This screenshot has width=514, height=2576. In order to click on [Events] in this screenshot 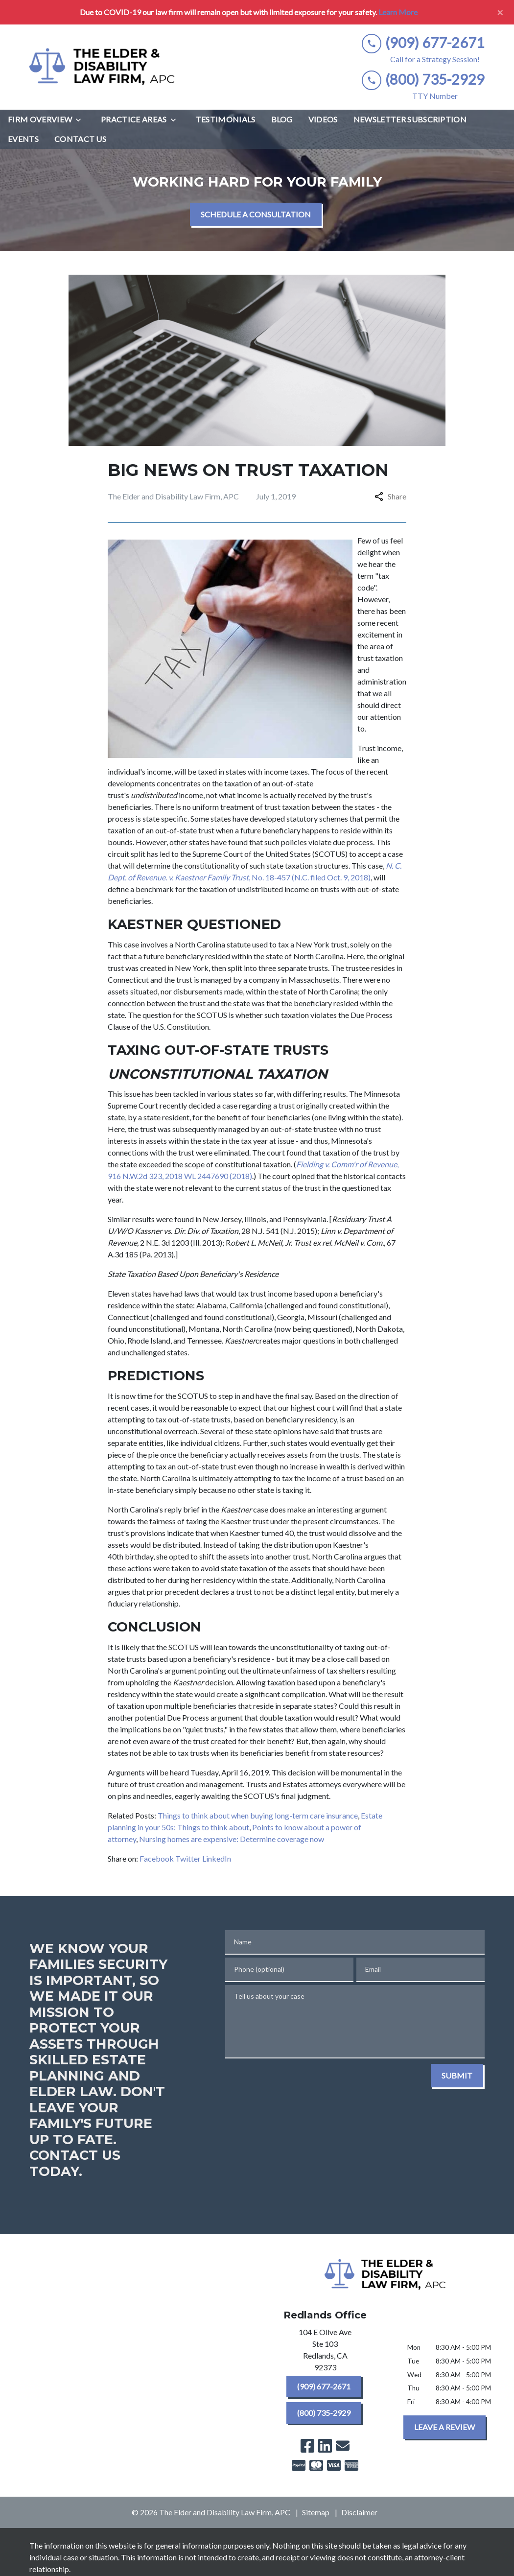, I will do `click(23, 139)`.